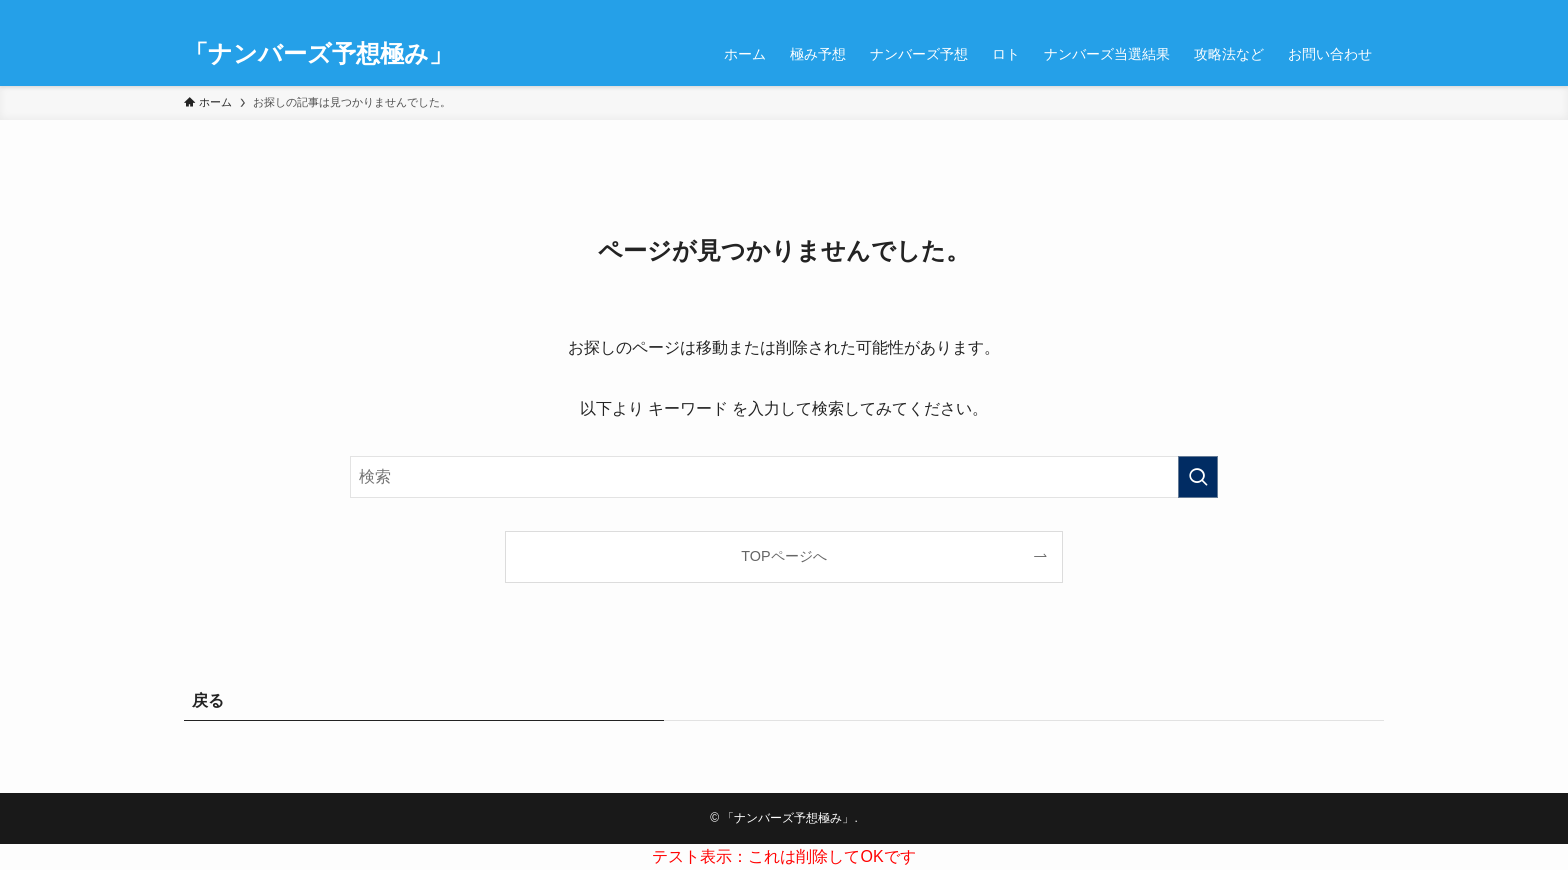 The width and height of the screenshot is (1568, 870). What do you see at coordinates (1198, 477) in the screenshot?
I see `[検索を実行する]` at bounding box center [1198, 477].